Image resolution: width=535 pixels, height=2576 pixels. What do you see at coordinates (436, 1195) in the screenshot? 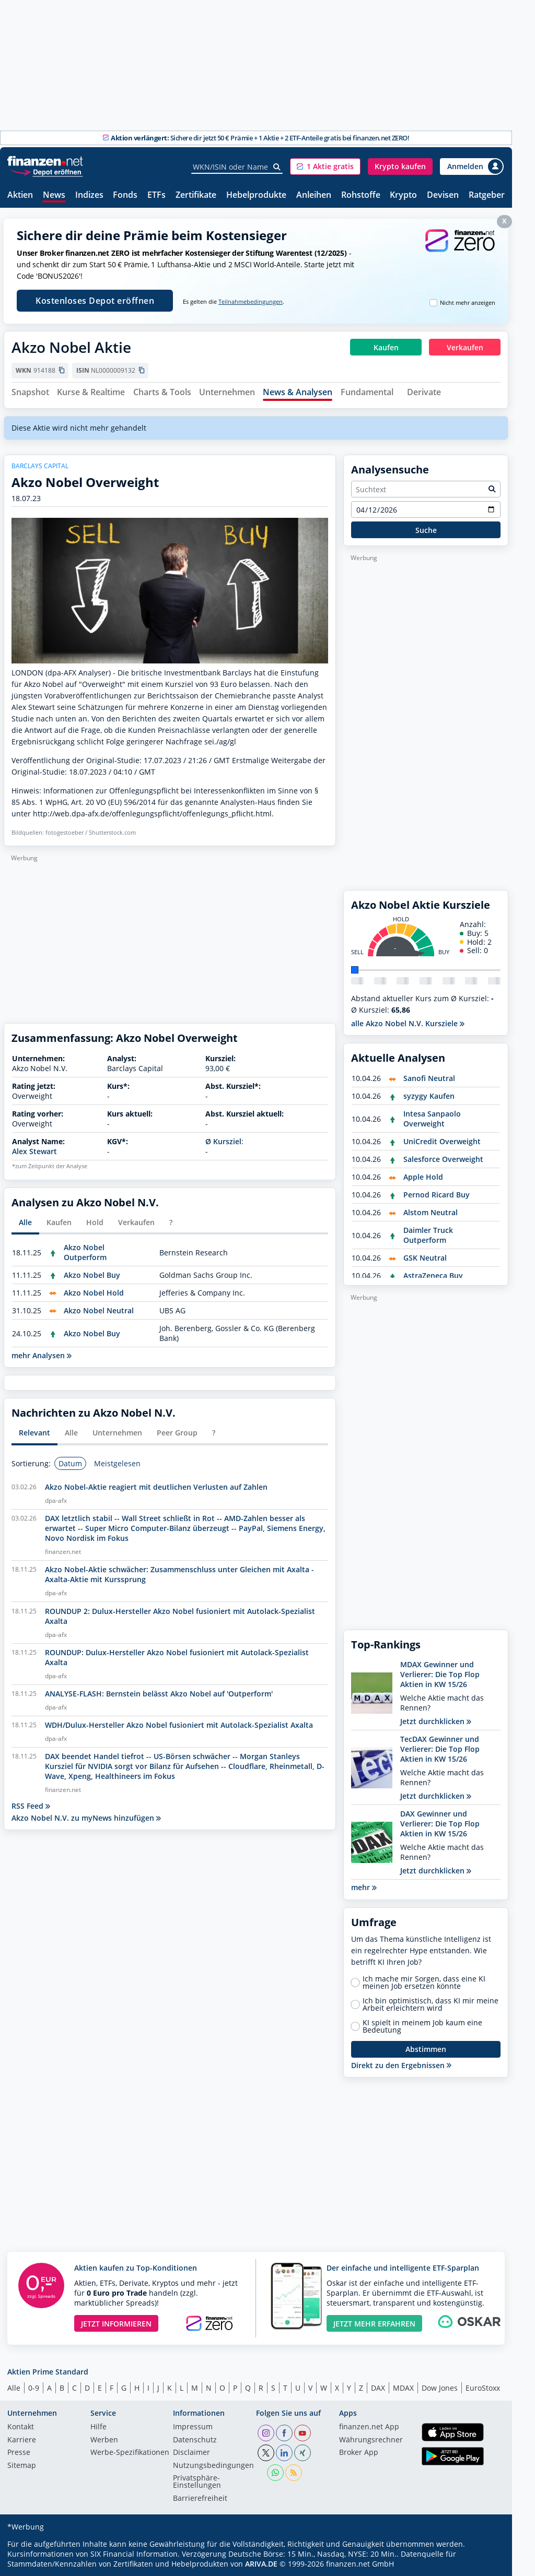
I see `Pernod Ricard Buy` at bounding box center [436, 1195].